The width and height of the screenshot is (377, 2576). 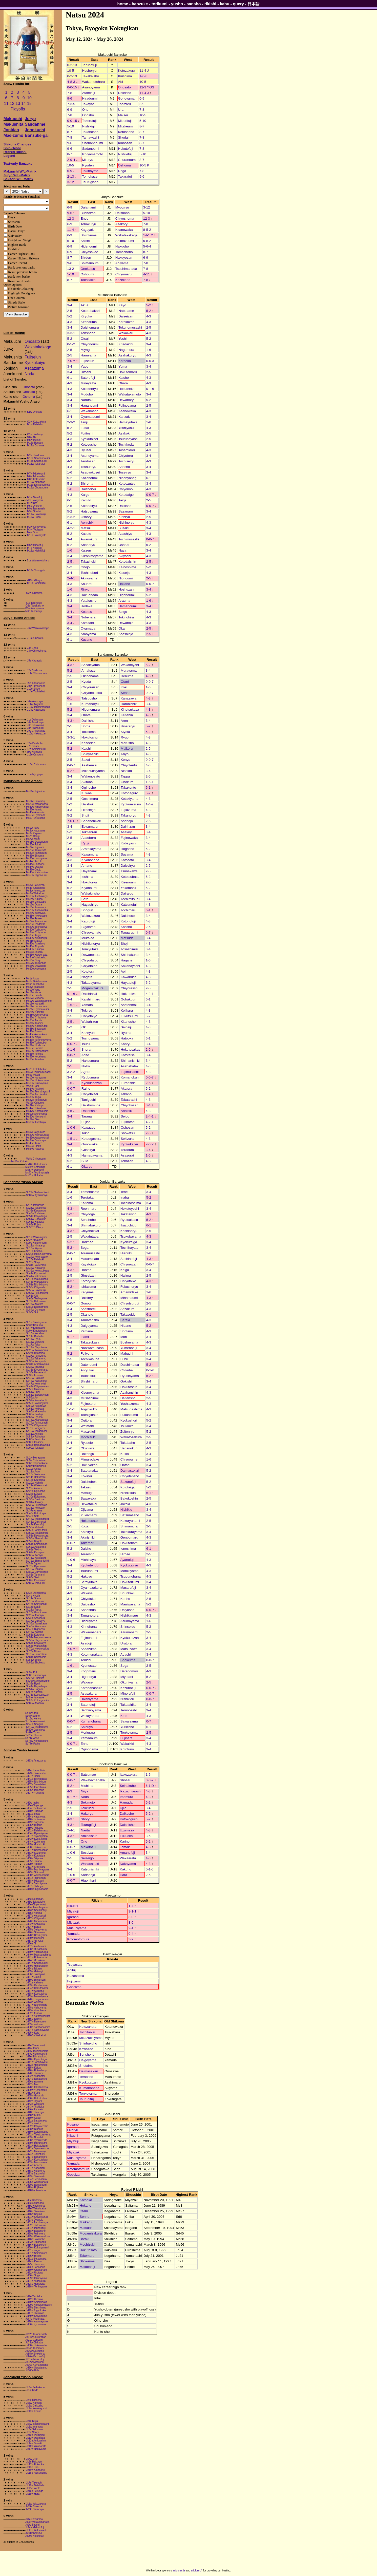 What do you see at coordinates (126, 522) in the screenshot?
I see `Nishinoryu` at bounding box center [126, 522].